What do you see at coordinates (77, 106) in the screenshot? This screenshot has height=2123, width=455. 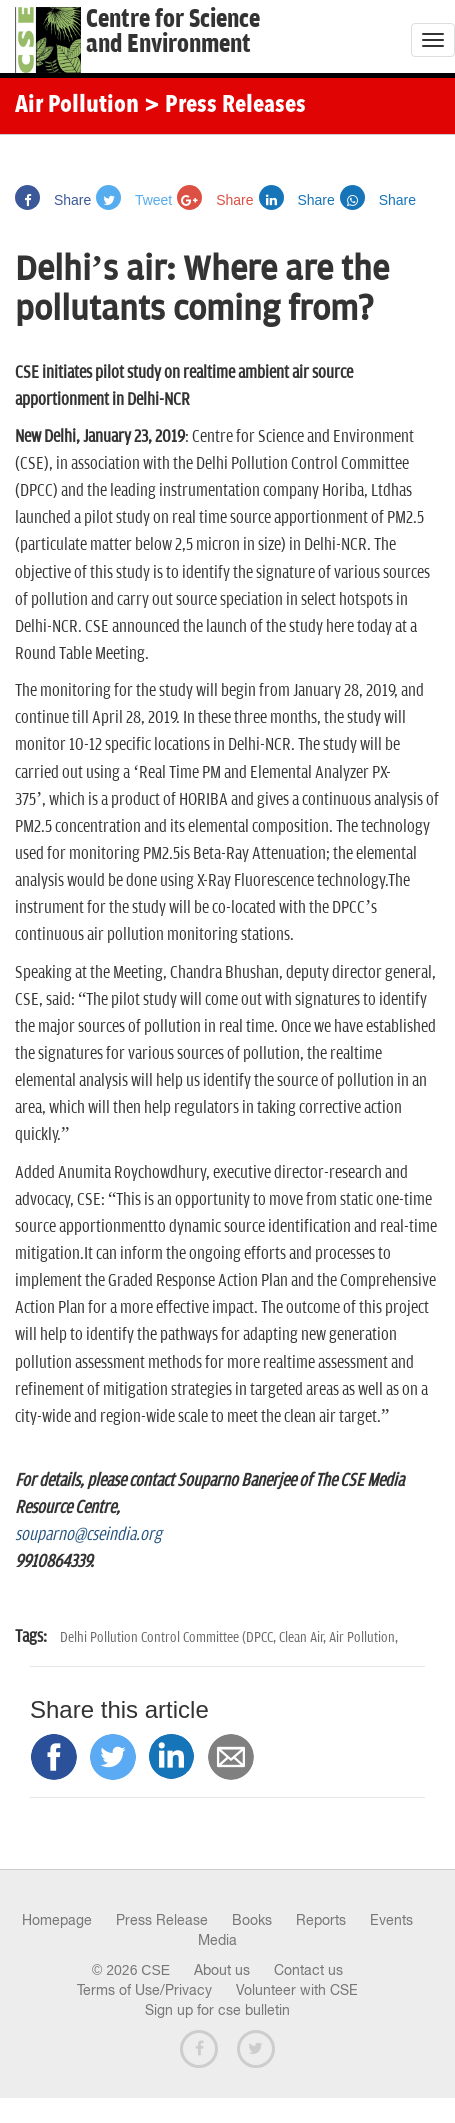 I see `Air Pollution` at bounding box center [77, 106].